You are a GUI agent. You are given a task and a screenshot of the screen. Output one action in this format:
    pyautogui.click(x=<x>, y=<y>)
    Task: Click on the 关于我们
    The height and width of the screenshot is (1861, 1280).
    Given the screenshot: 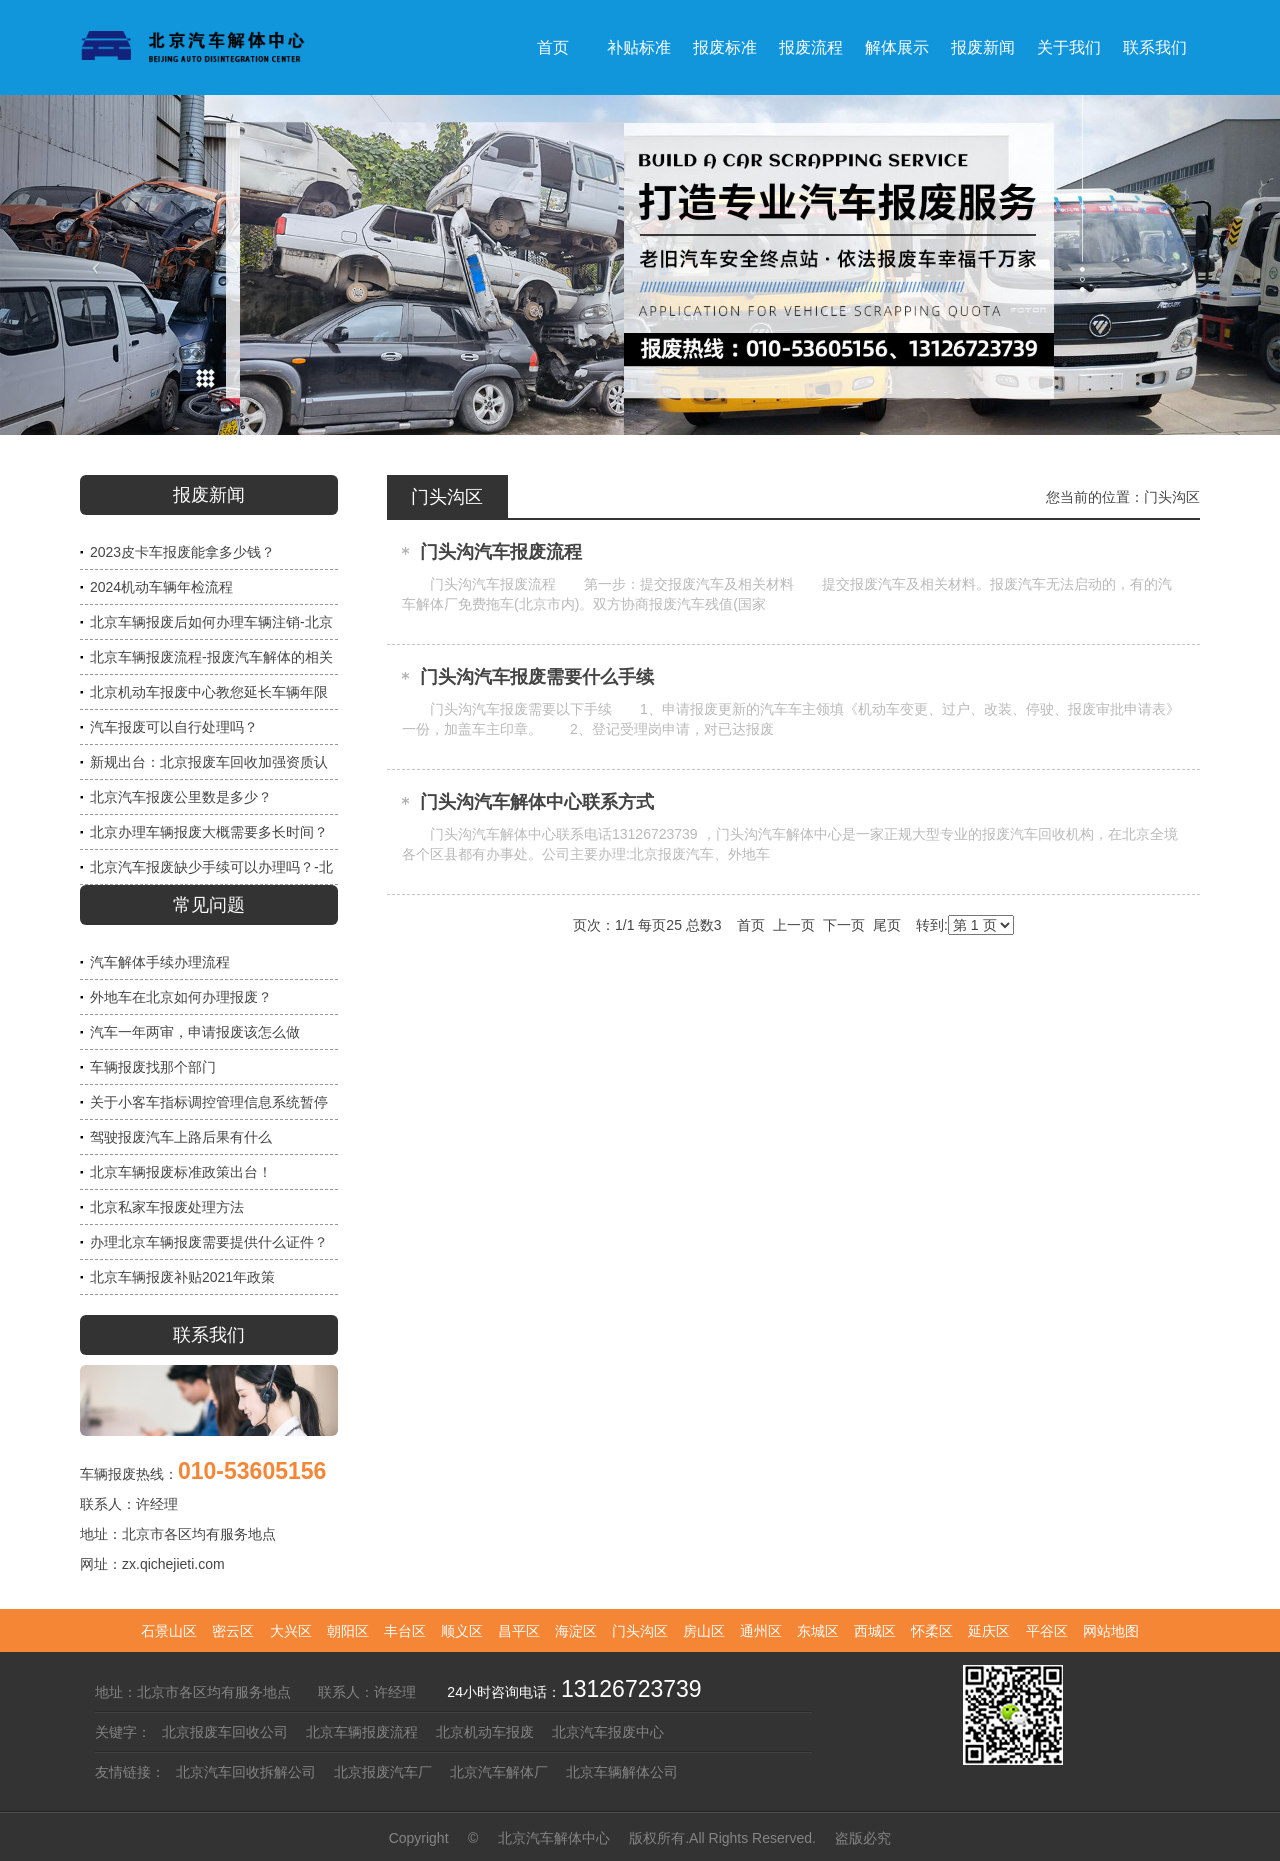 What is the action you would take?
    pyautogui.click(x=1069, y=47)
    